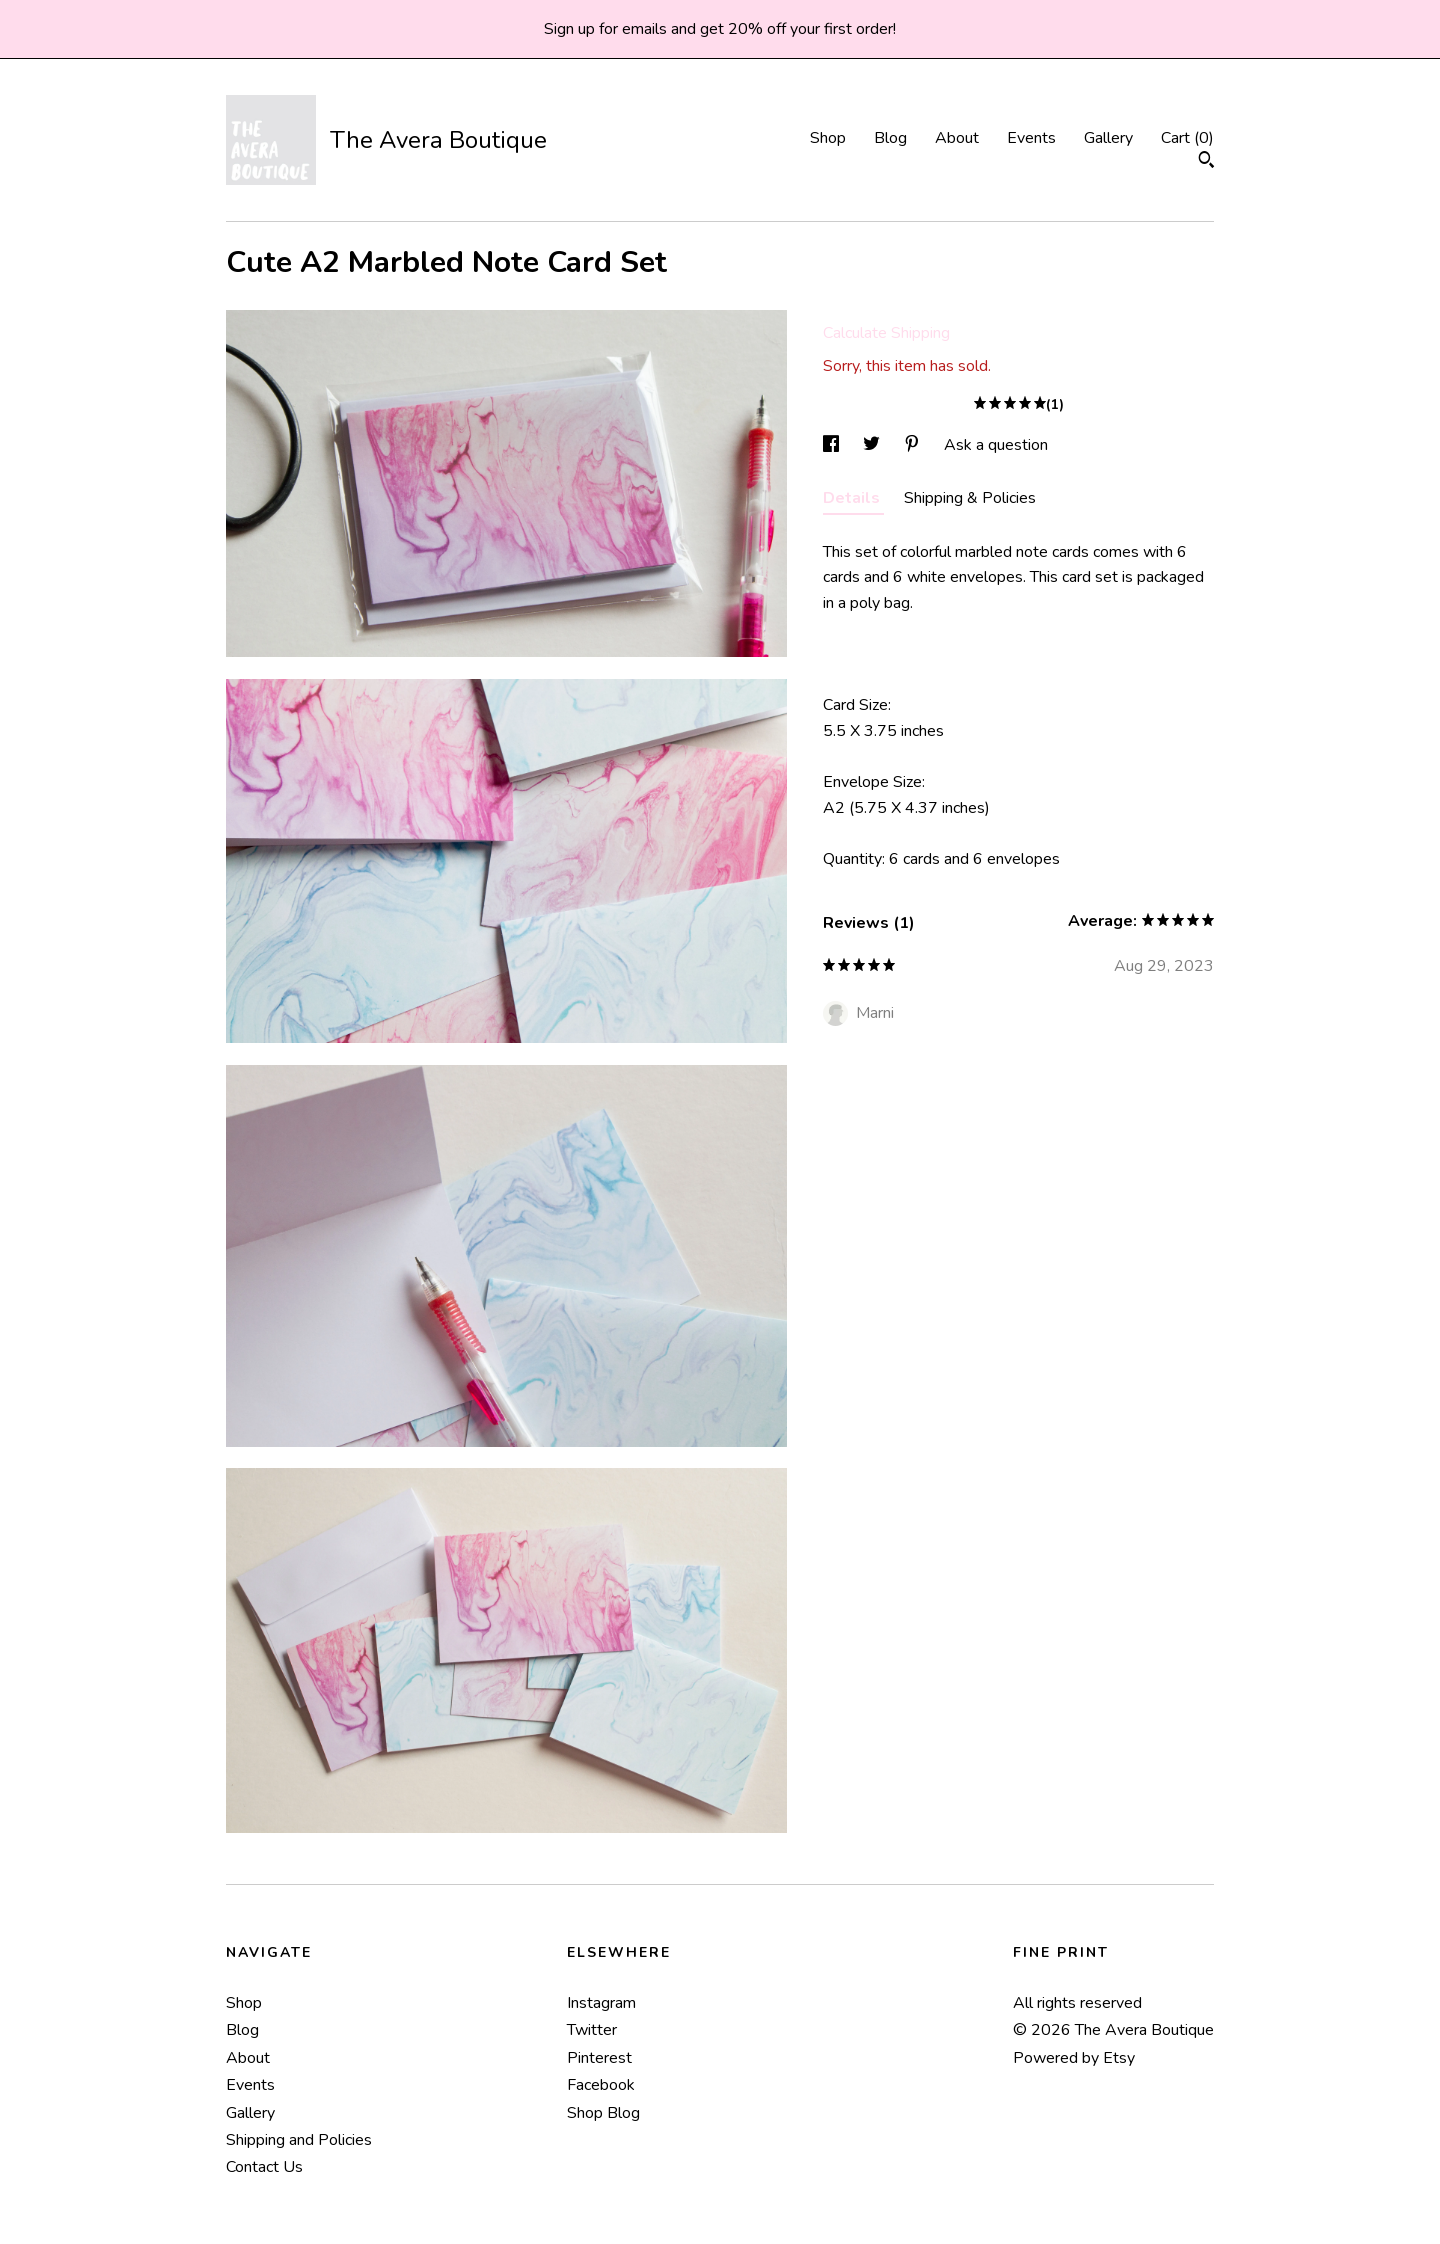 This screenshot has width=1440, height=2244. What do you see at coordinates (601, 2085) in the screenshot?
I see `Facebook` at bounding box center [601, 2085].